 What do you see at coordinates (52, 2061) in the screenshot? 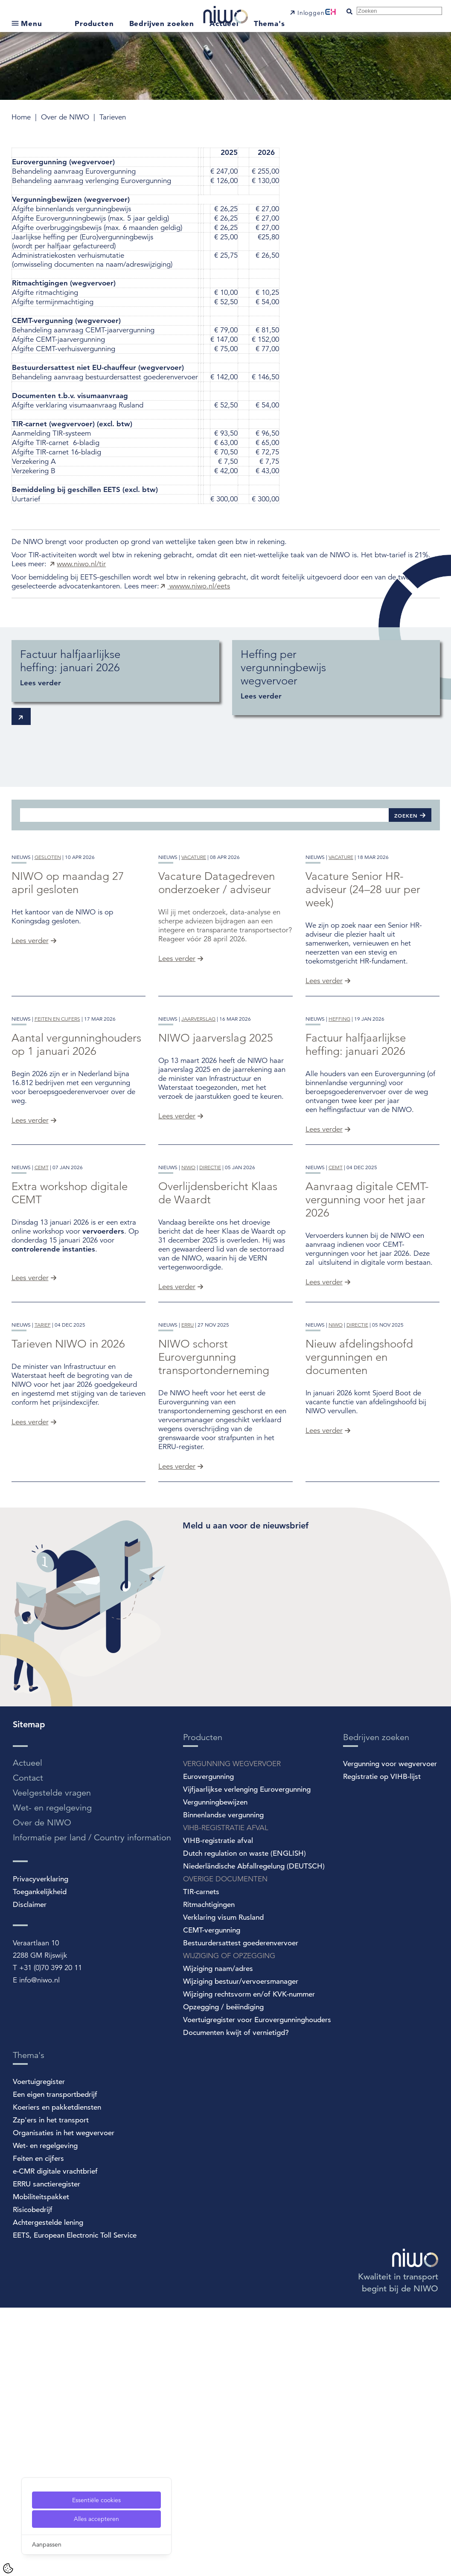
I see `Veelgestelde vragen` at bounding box center [52, 2061].